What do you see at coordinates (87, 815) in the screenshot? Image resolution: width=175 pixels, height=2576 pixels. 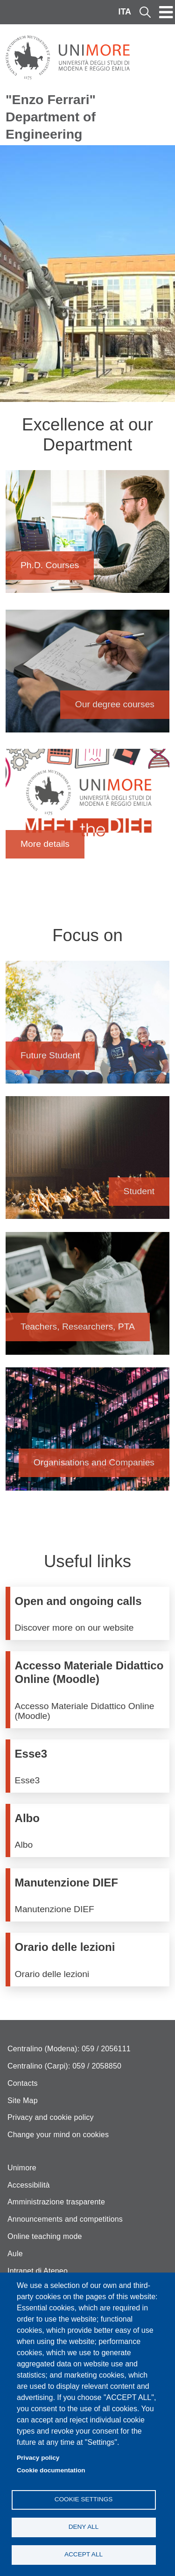 I see `More details` at bounding box center [87, 815].